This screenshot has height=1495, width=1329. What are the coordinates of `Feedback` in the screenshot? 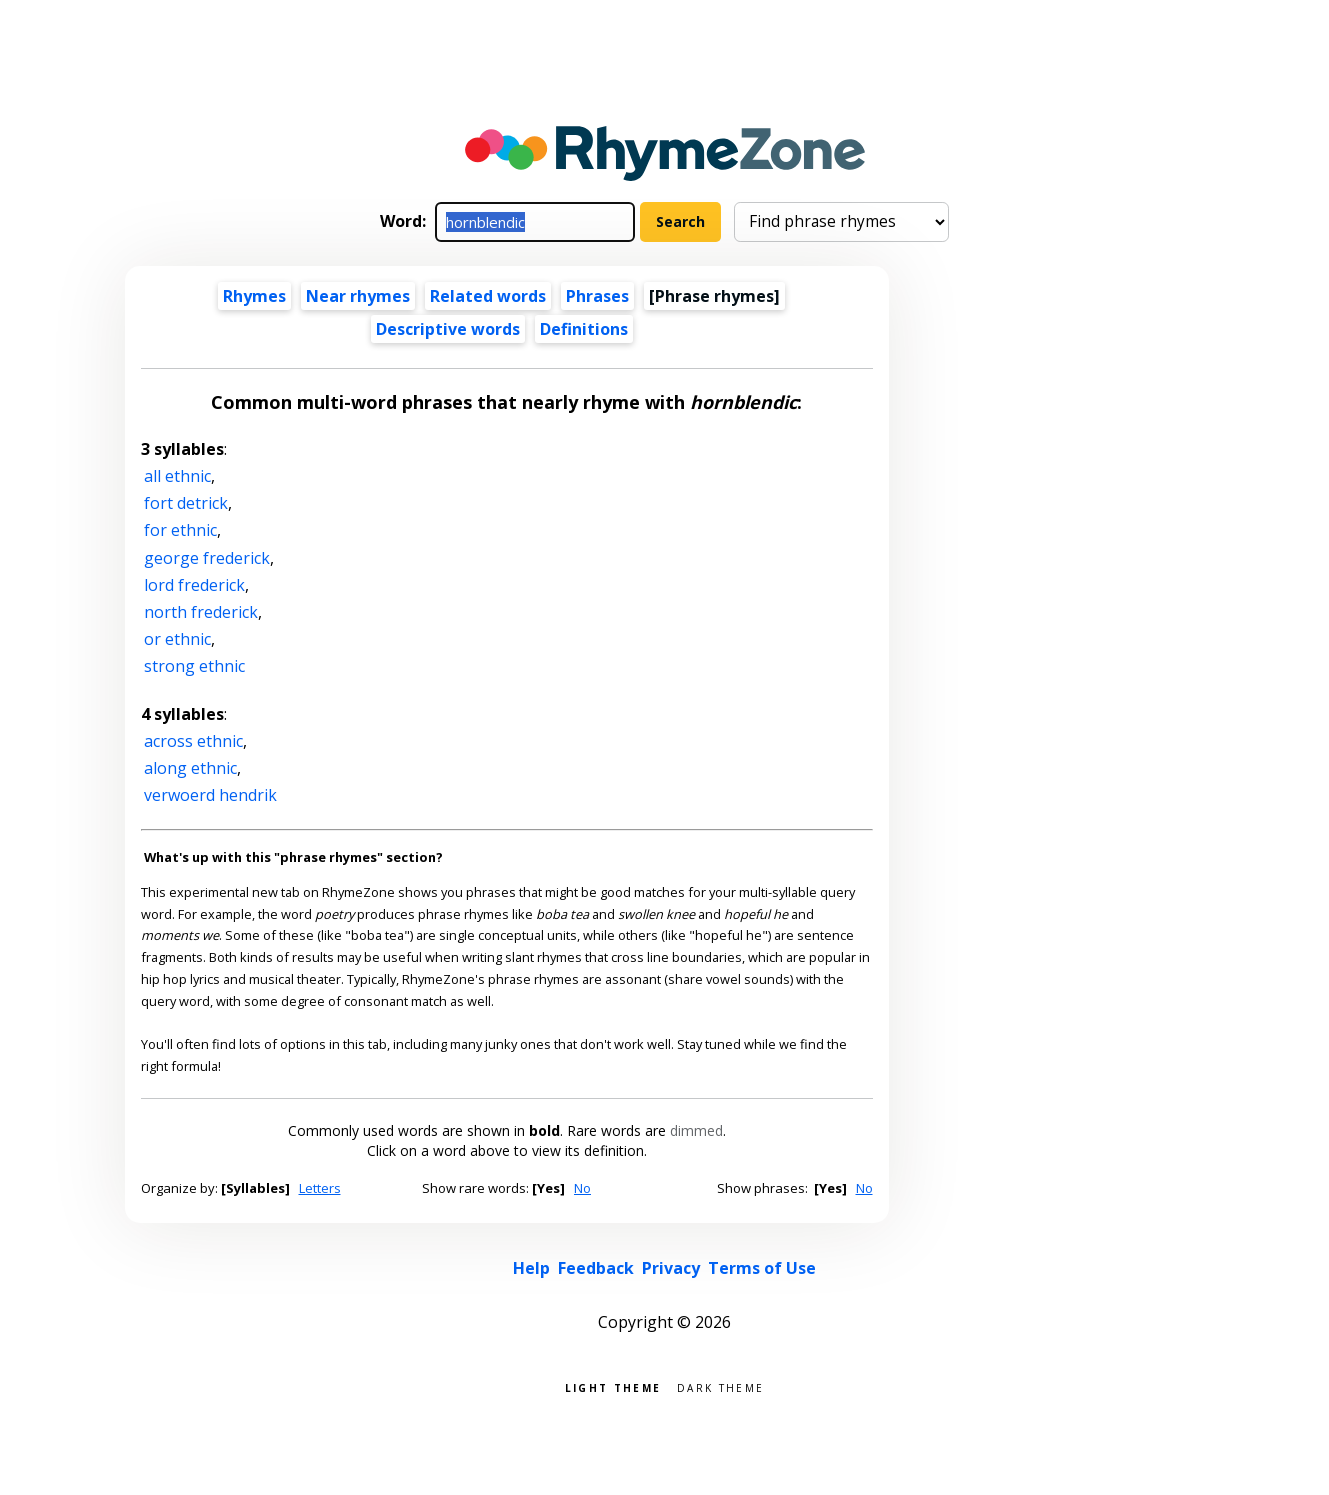 It's located at (596, 1268).